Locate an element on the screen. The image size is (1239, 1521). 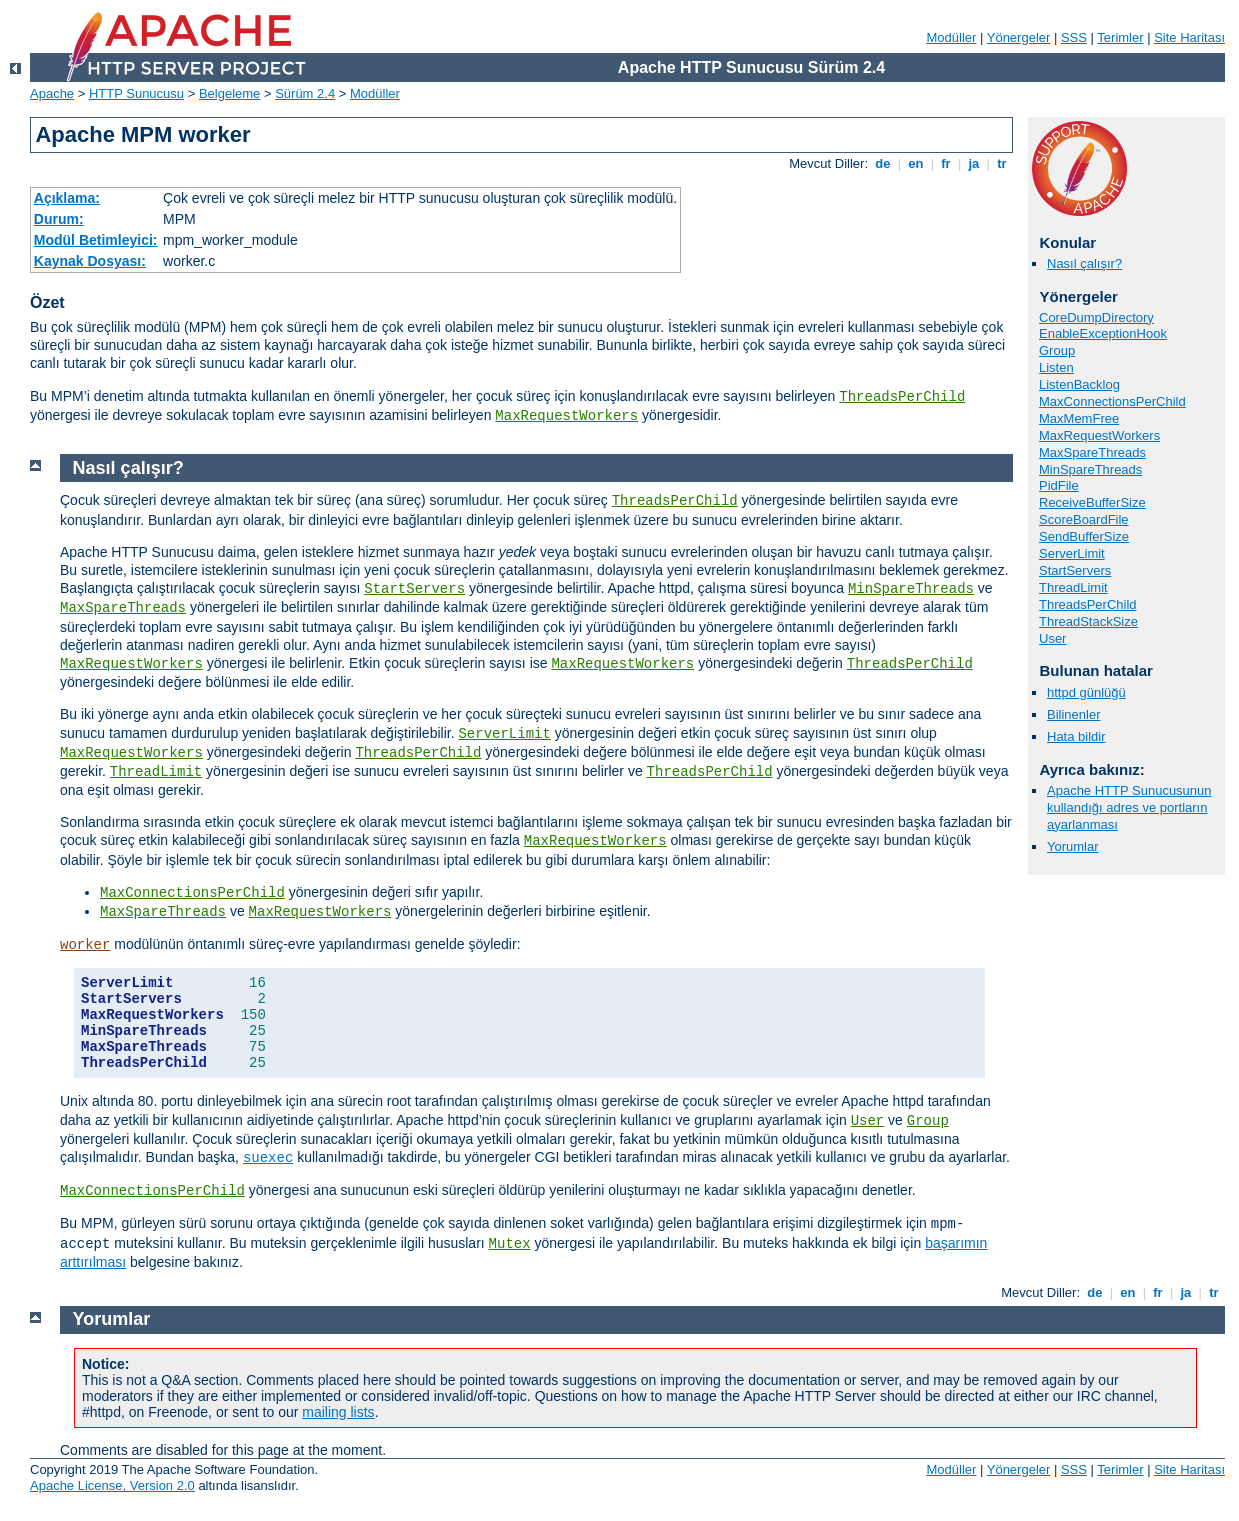
Modüller is located at coordinates (952, 37).